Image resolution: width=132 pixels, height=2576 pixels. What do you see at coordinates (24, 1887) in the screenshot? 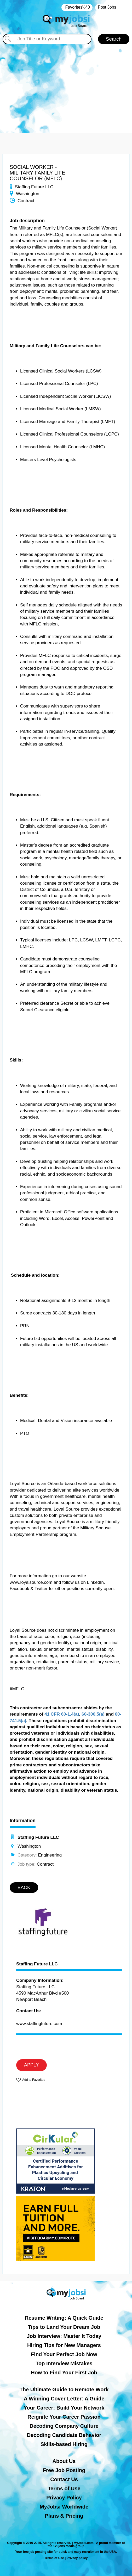
I see `BACK` at bounding box center [24, 1887].